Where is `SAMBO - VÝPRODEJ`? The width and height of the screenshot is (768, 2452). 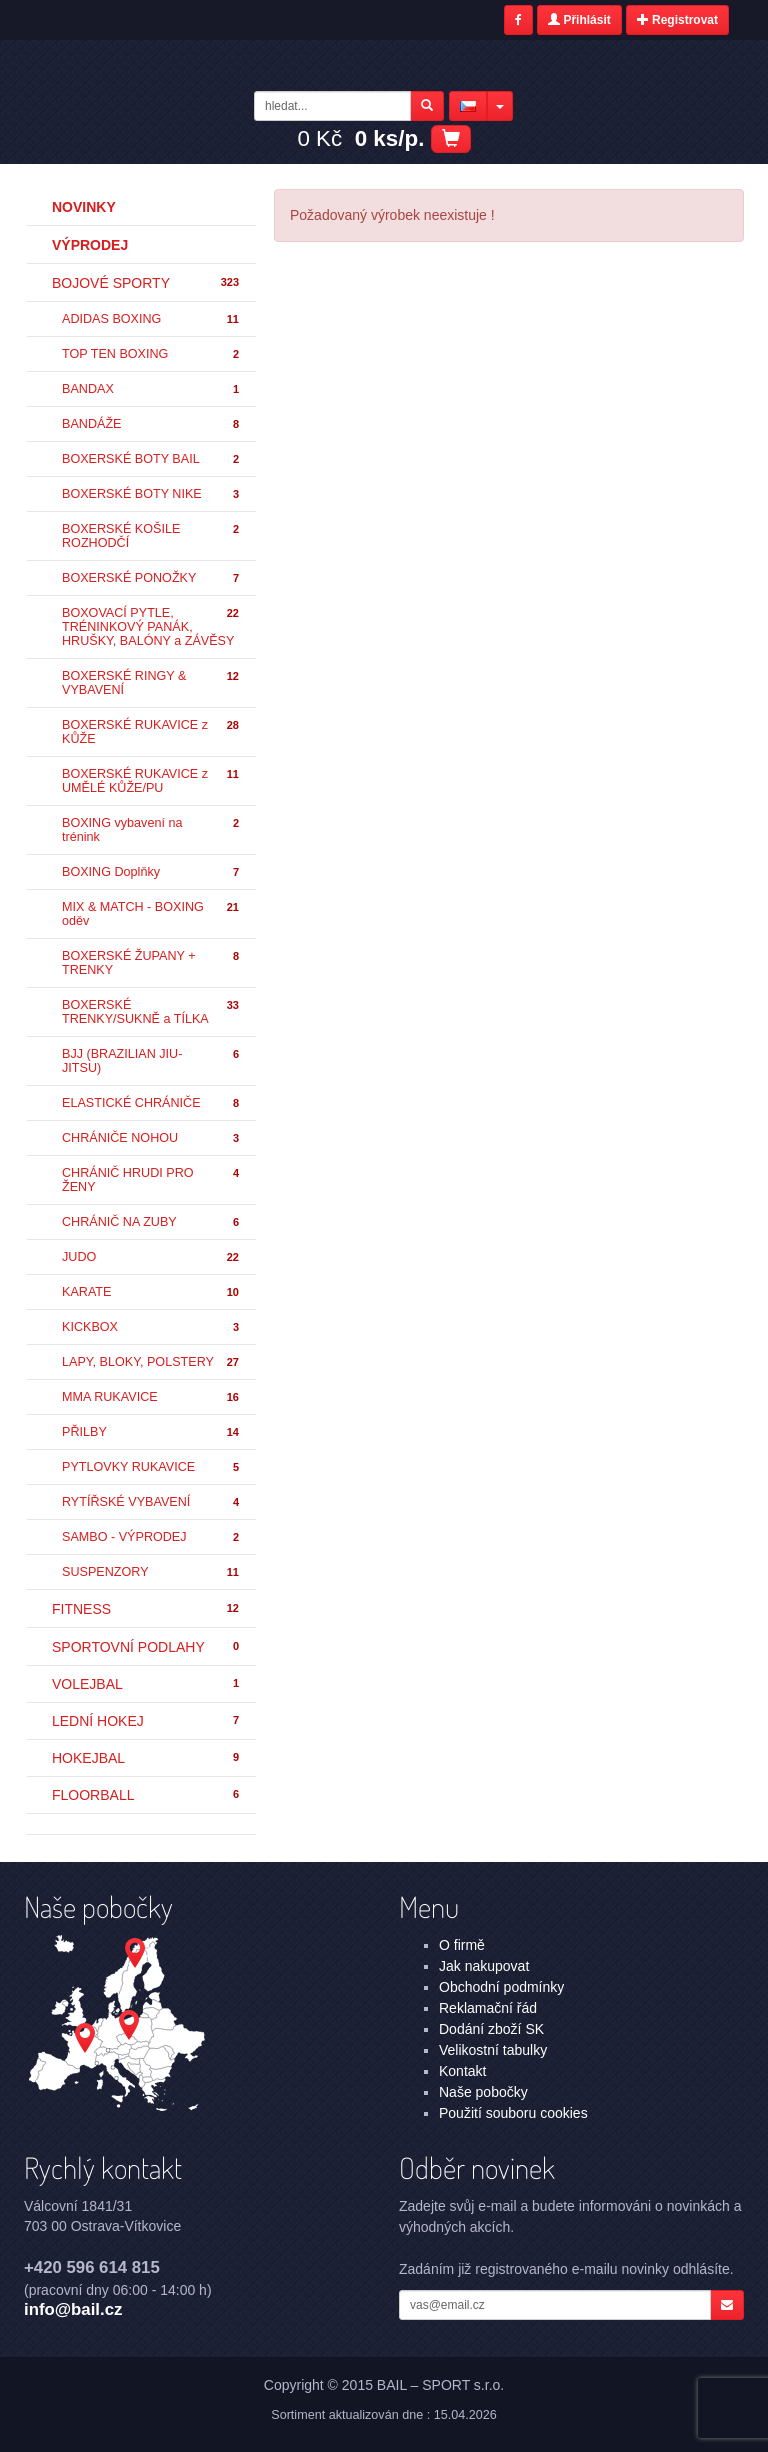 SAMBO - VÝPRODEJ is located at coordinates (151, 1537).